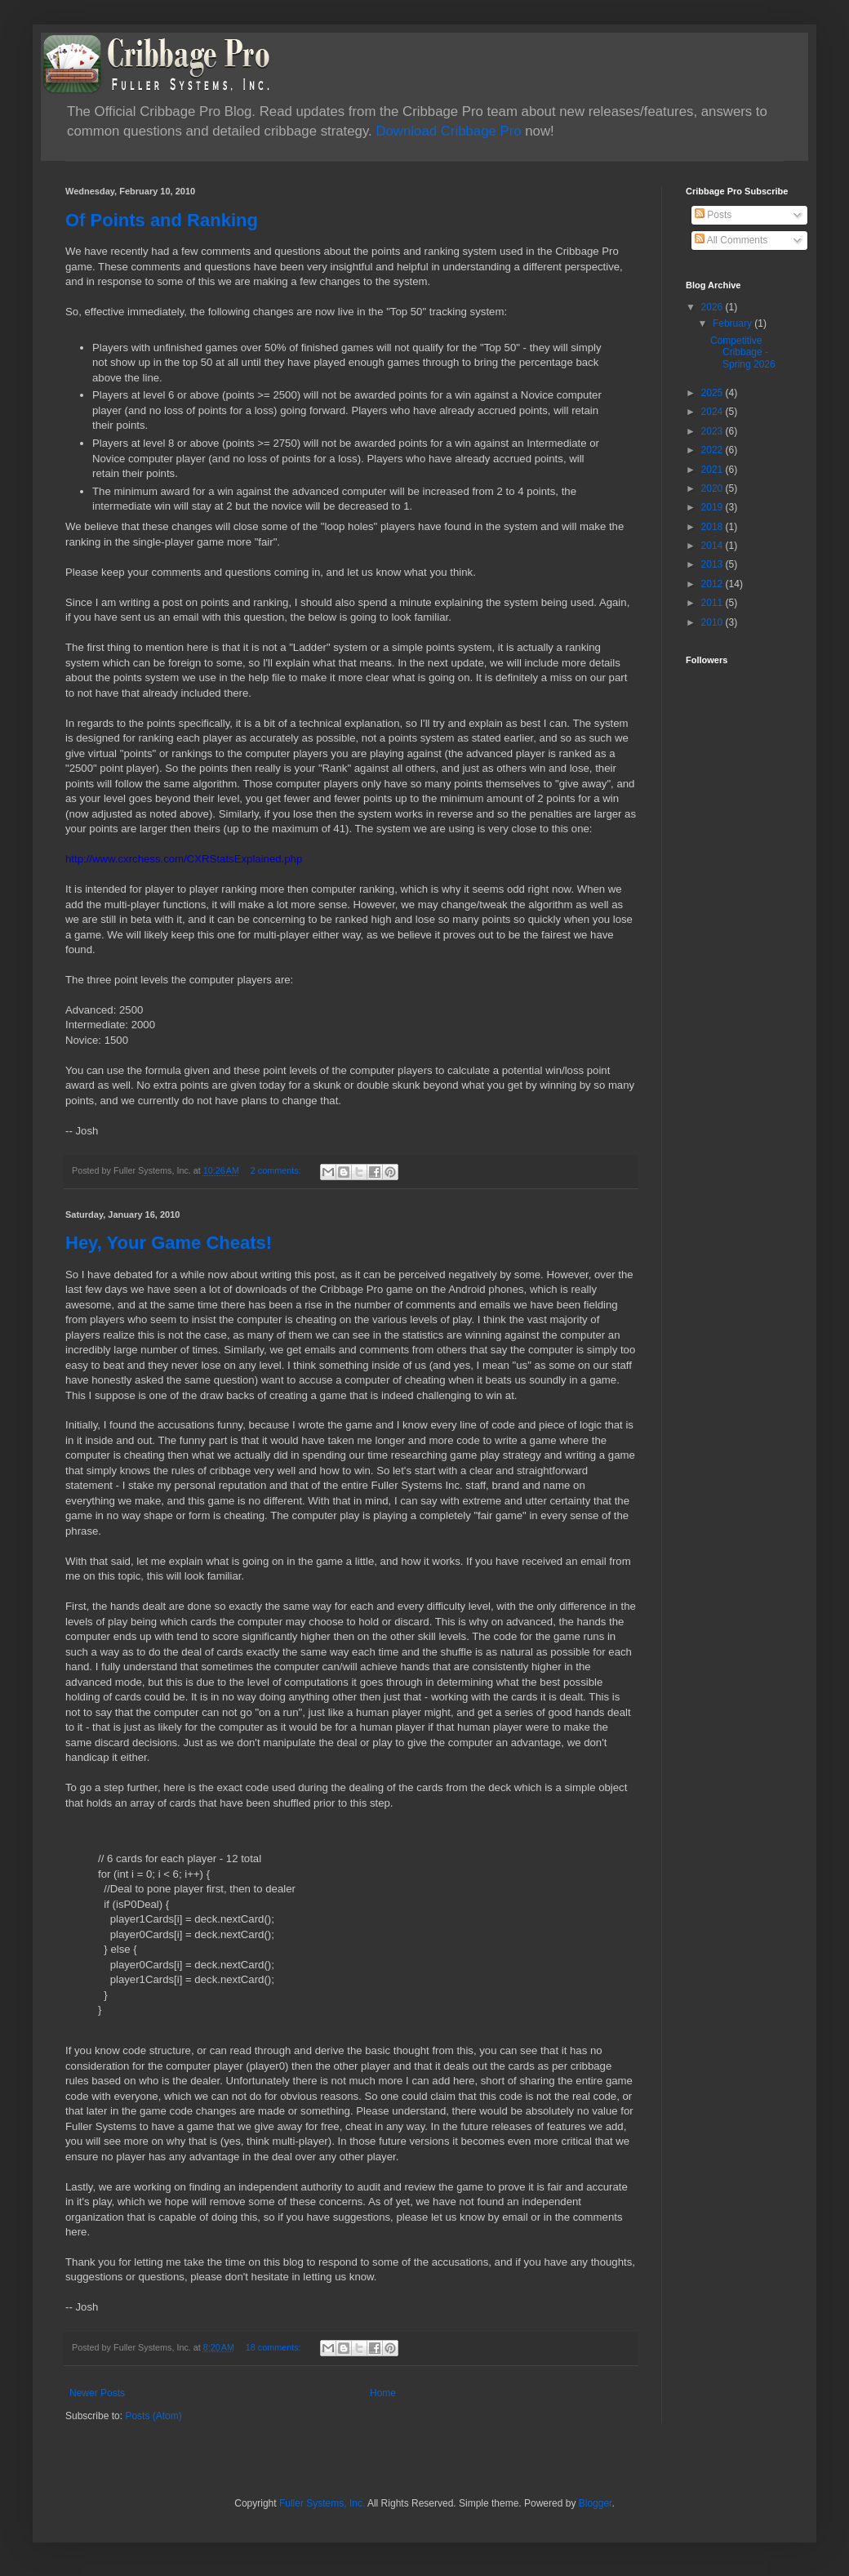 The width and height of the screenshot is (849, 2576). Describe the element at coordinates (97, 2393) in the screenshot. I see `Newer Posts` at that location.